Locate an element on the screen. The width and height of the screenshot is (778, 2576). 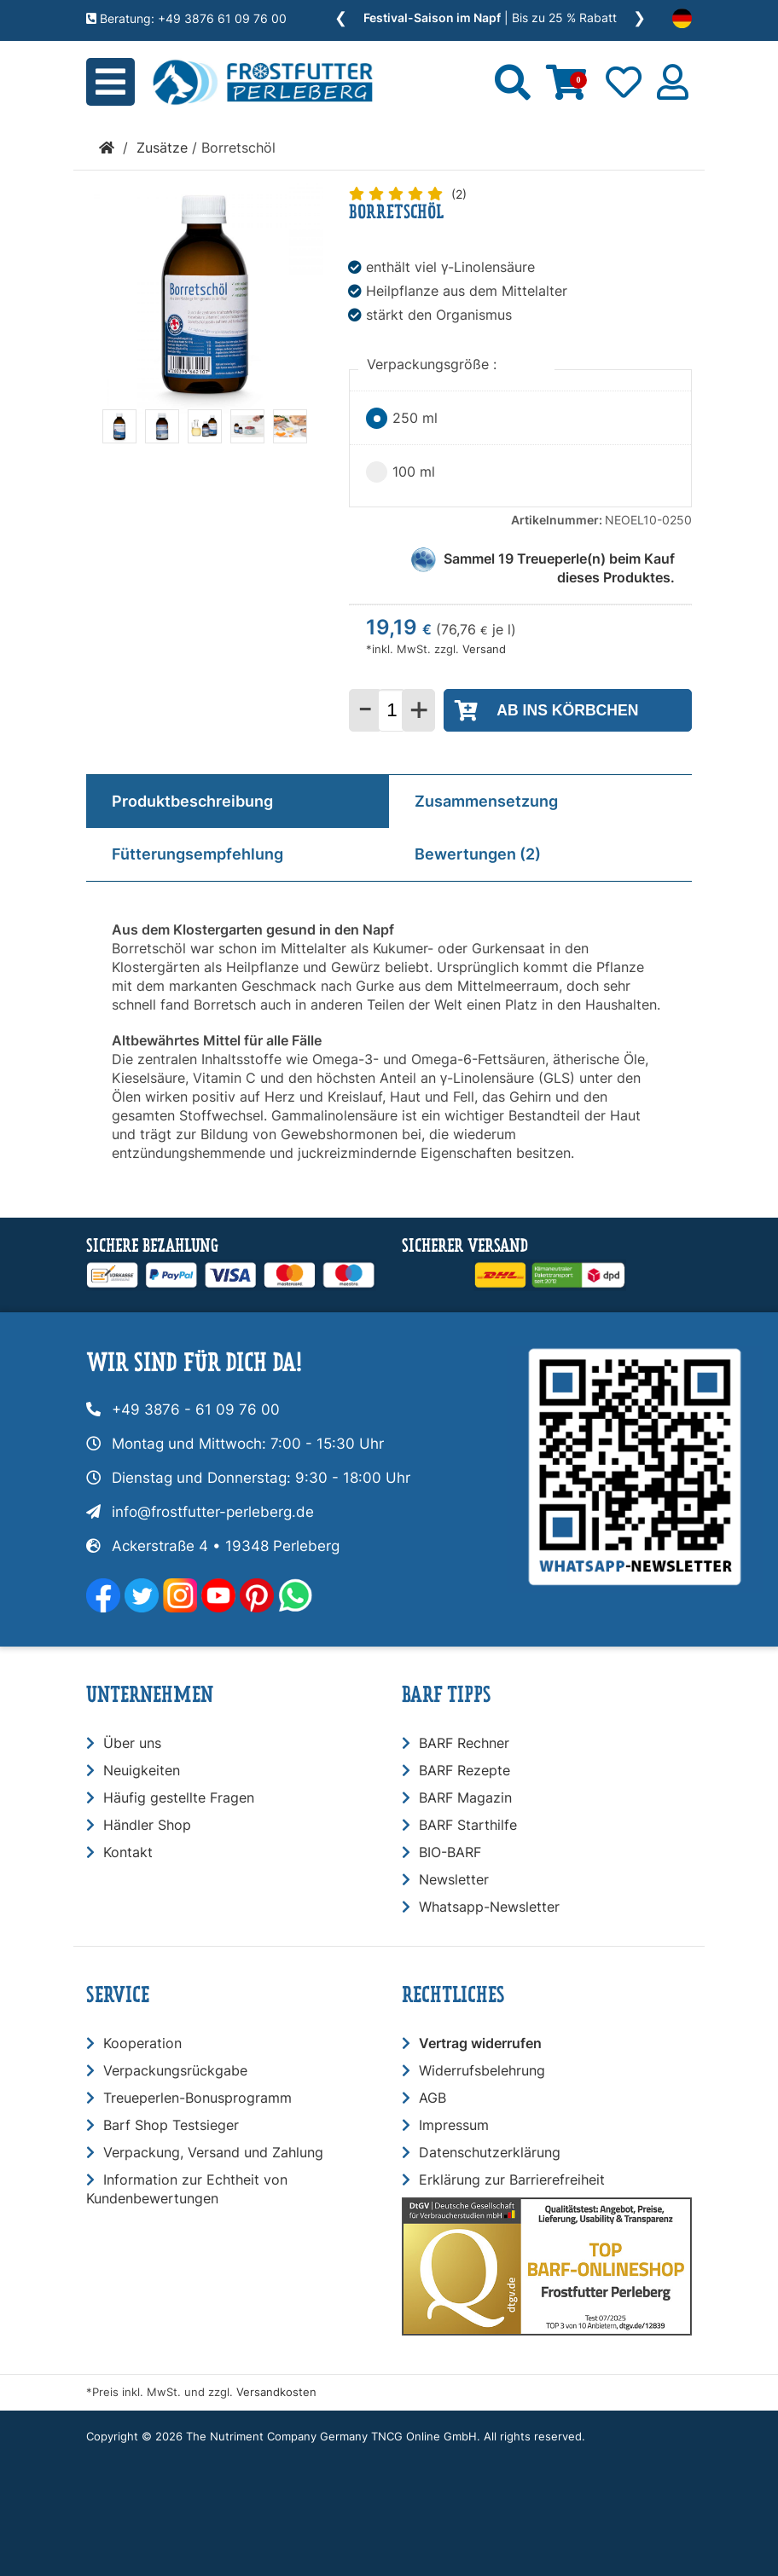
Kontakt is located at coordinates (128, 1852).